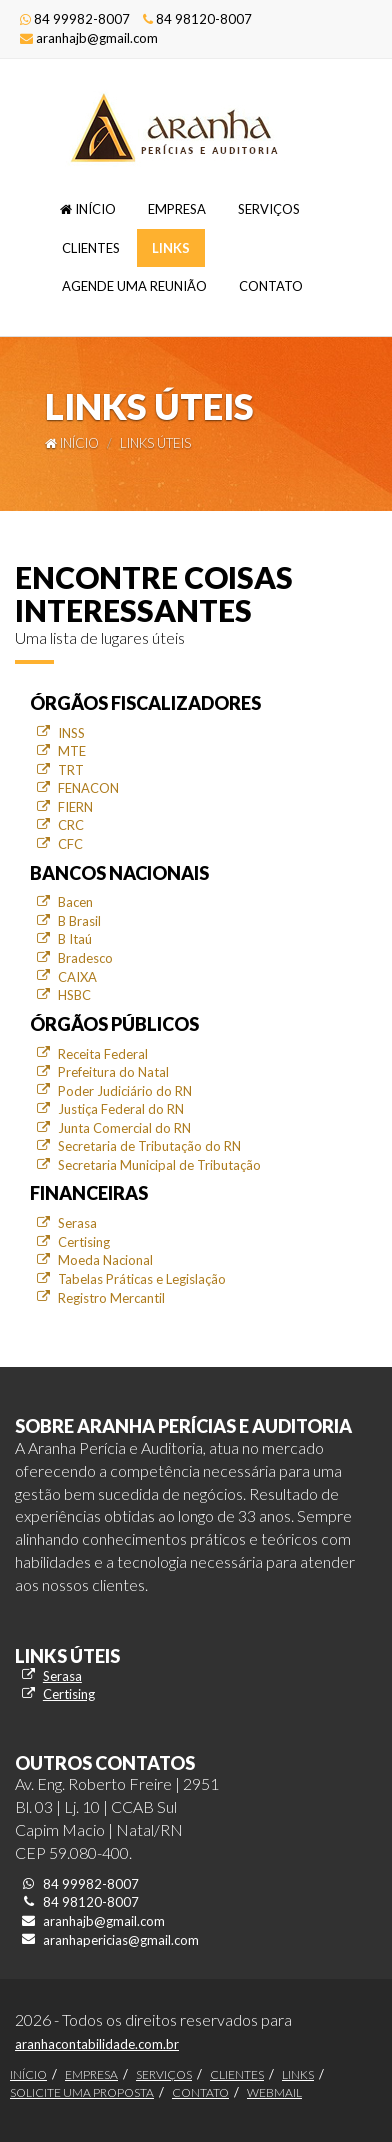 This screenshot has width=392, height=2142. Describe the element at coordinates (71, 770) in the screenshot. I see `TRT` at that location.